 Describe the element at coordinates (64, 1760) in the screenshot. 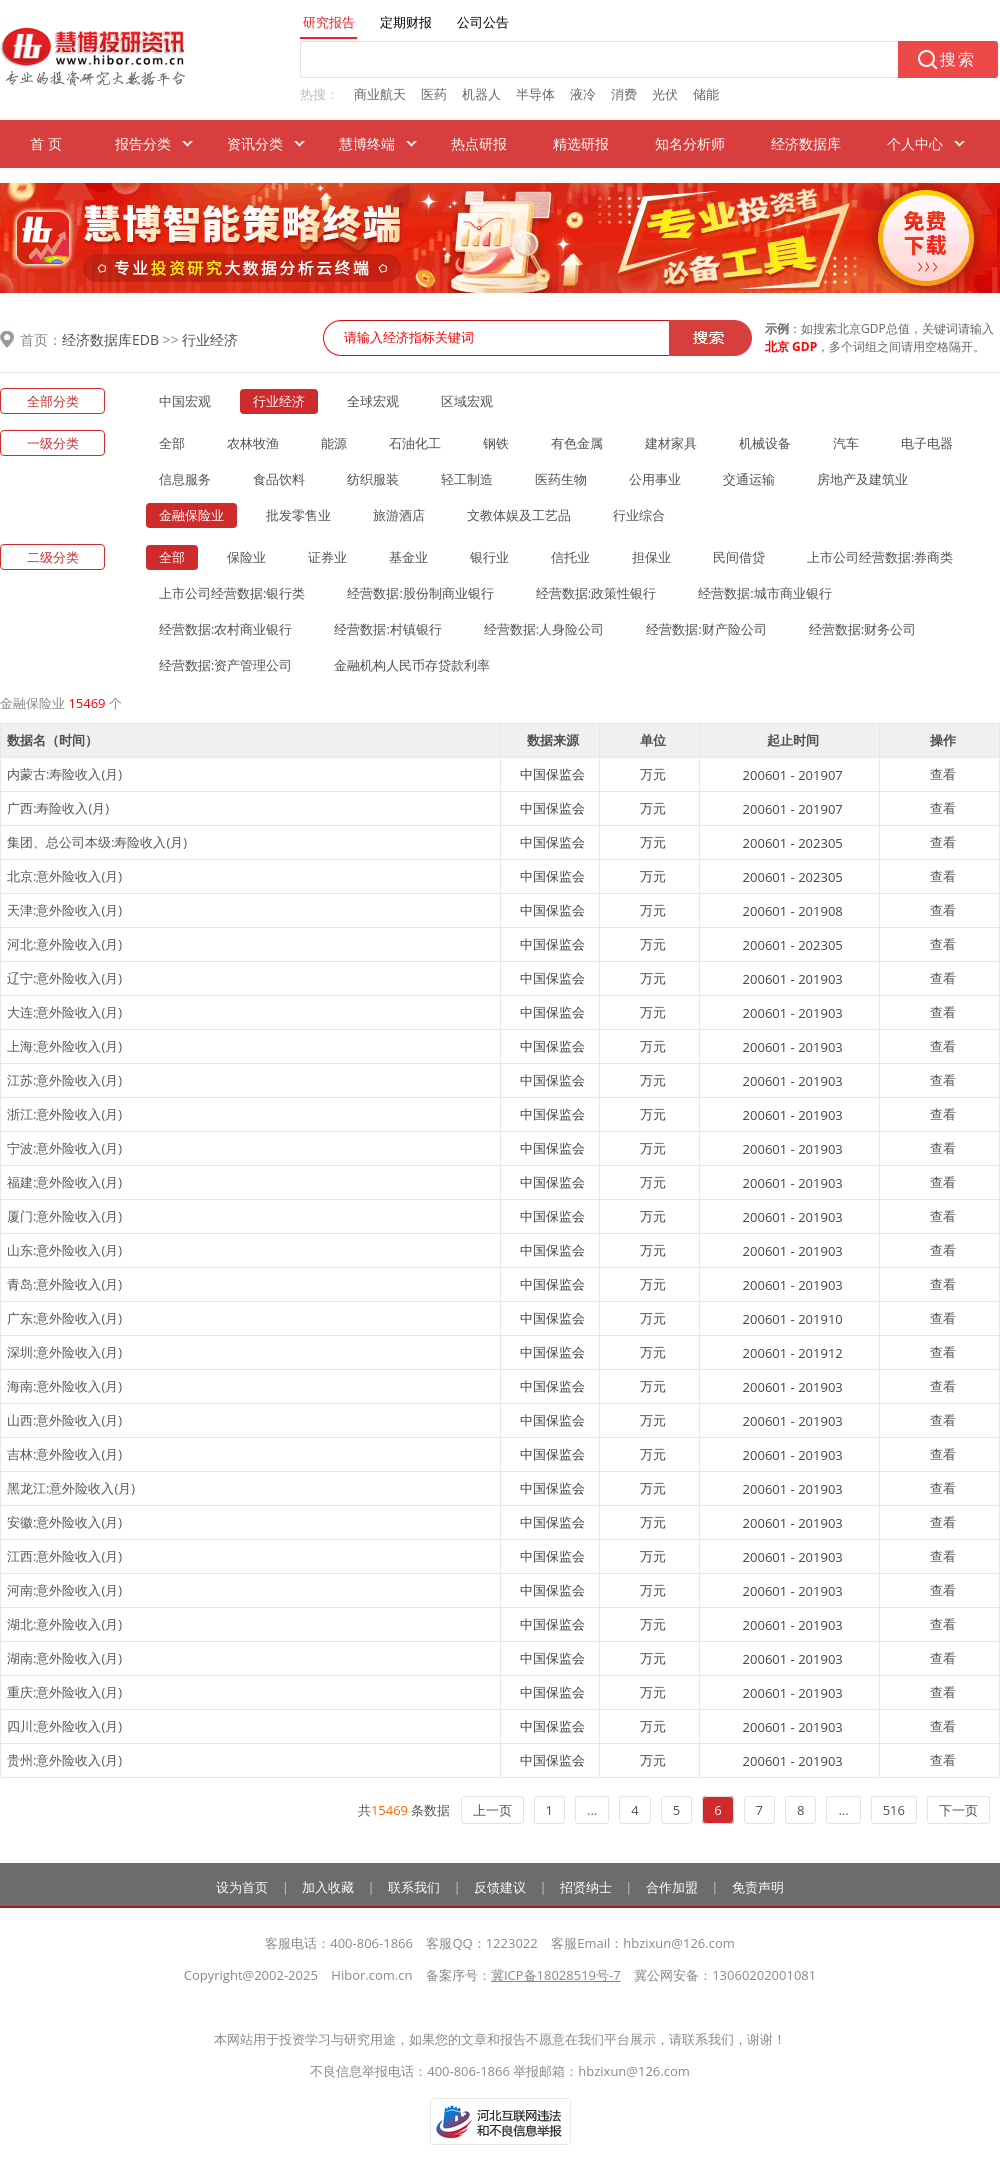

I see `贵州:意外险收入(月)` at that location.